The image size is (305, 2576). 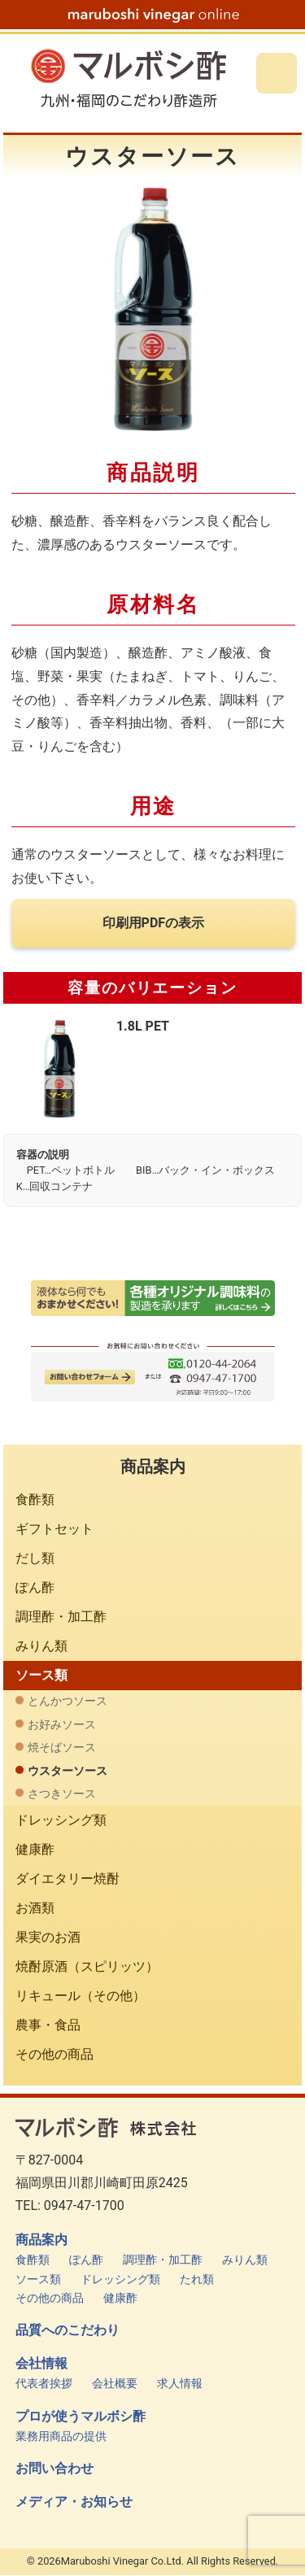 What do you see at coordinates (80, 1995) in the screenshot?
I see `リキュール（その他）` at bounding box center [80, 1995].